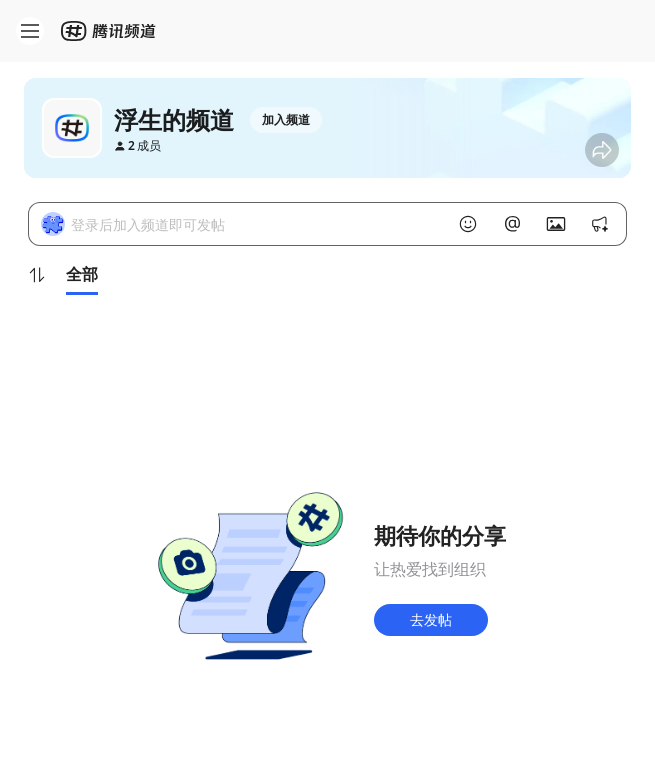 This screenshot has width=655, height=782. What do you see at coordinates (431, 619) in the screenshot?
I see `去发帖` at bounding box center [431, 619].